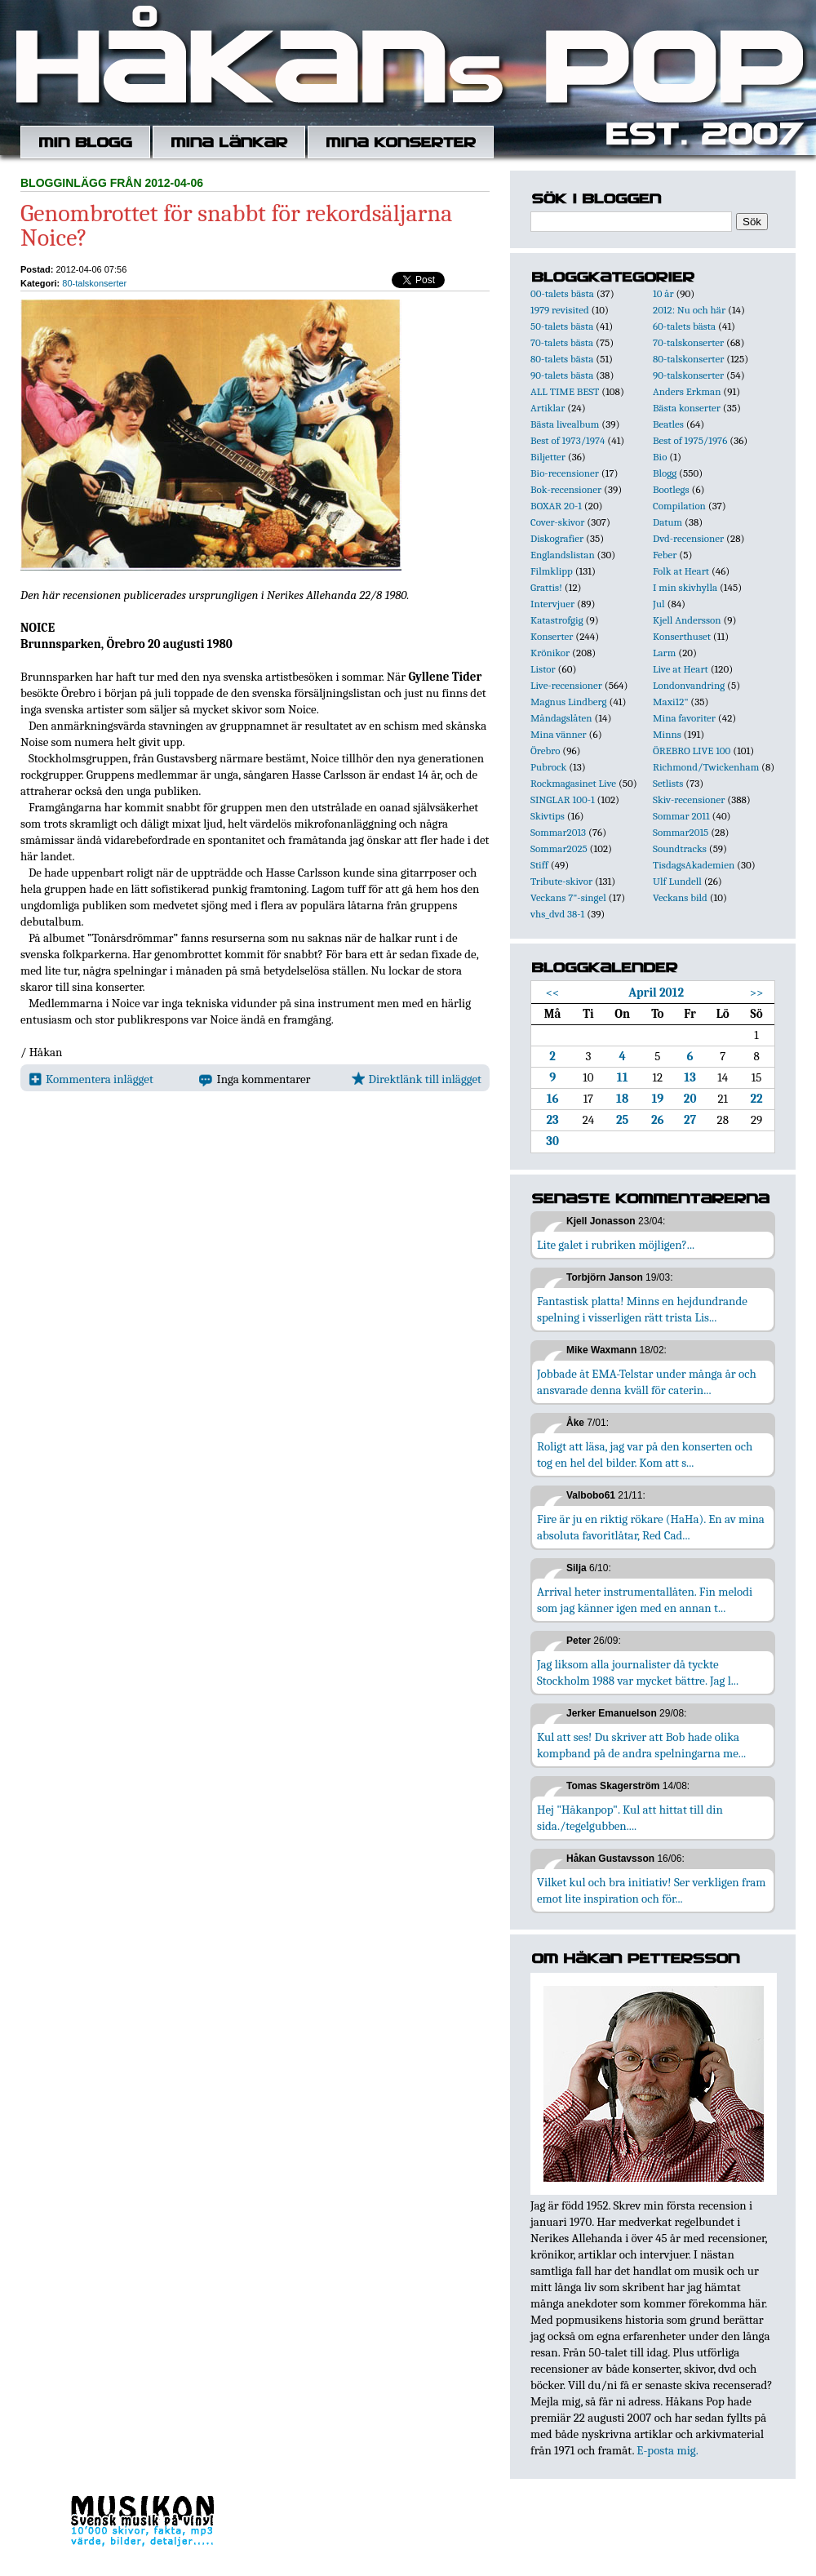  Describe the element at coordinates (557, 522) in the screenshot. I see `Cover-skivor` at that location.